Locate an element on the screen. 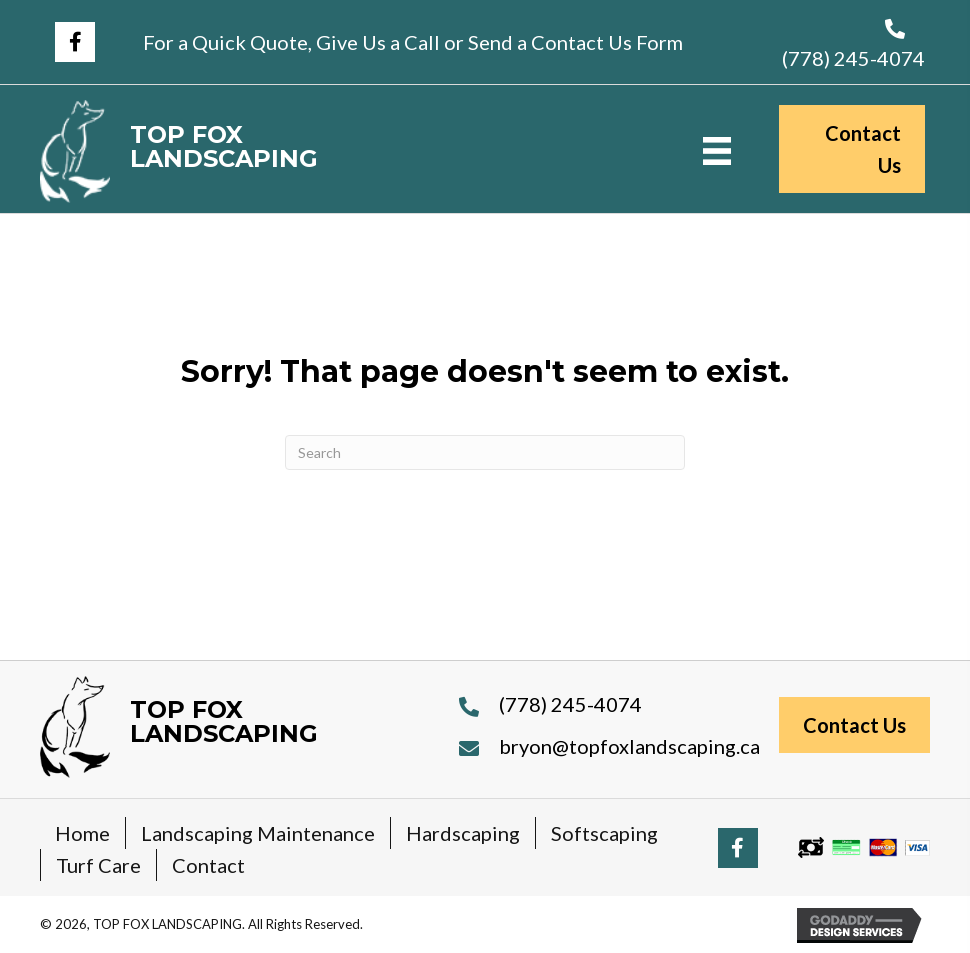 The image size is (970, 953). [Go to https://topfoxlandscaping.ca] is located at coordinates (277, 151).